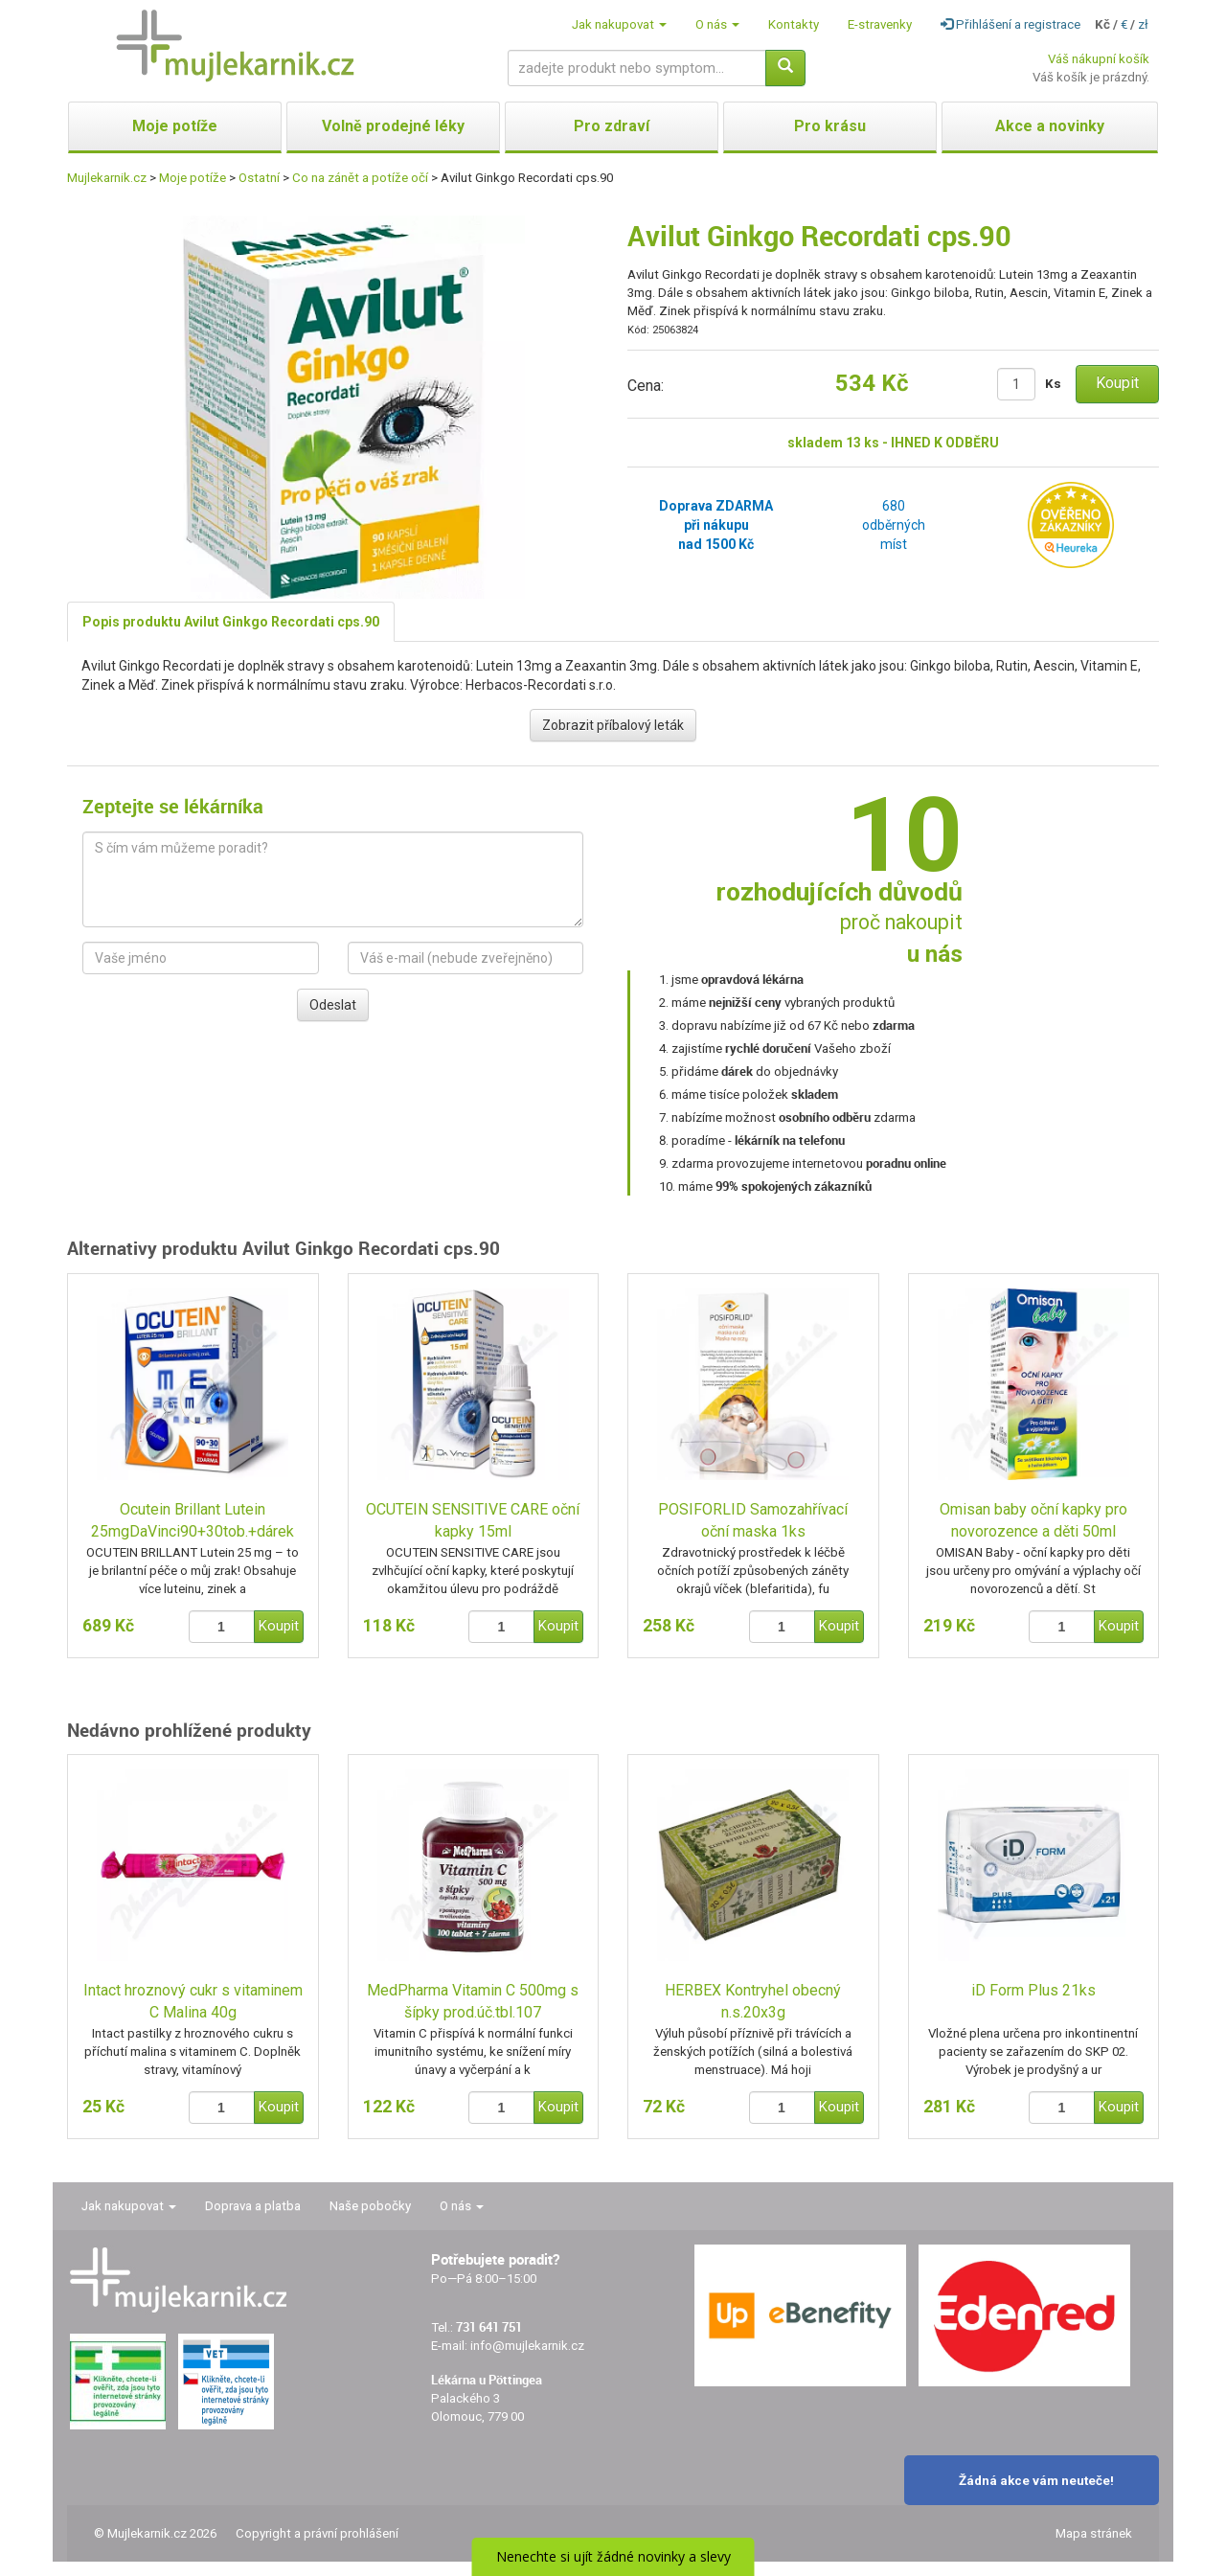 The image size is (1226, 2576). I want to click on Co na zánět a potíže očí, so click(360, 178).